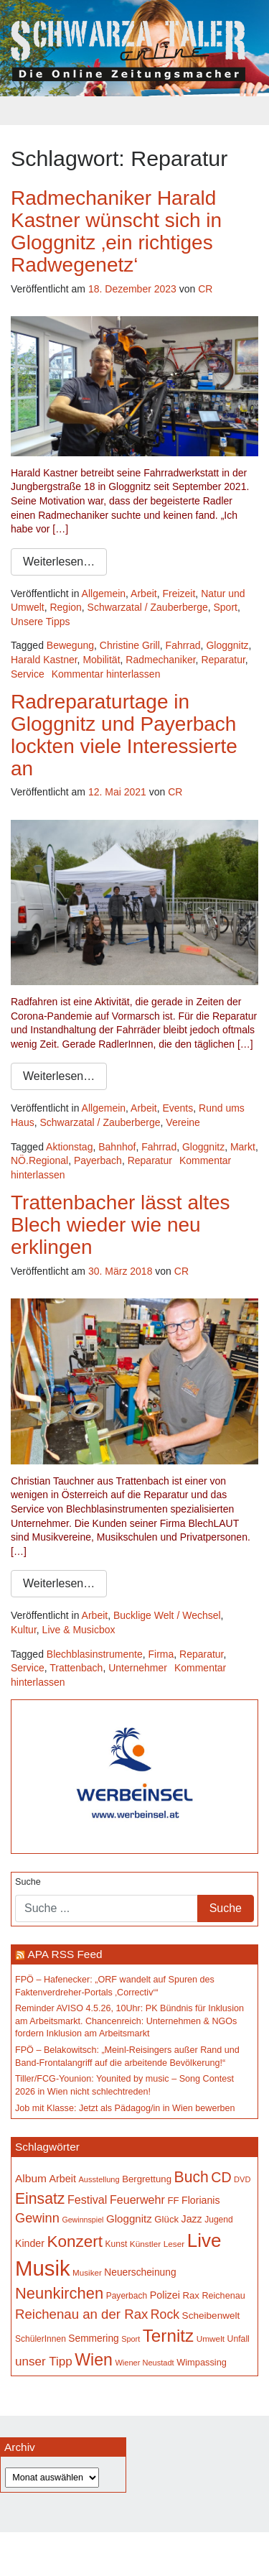  Describe the element at coordinates (126, 2296) in the screenshot. I see `Payerbach [Payerbach (152 Einträge)]` at that location.